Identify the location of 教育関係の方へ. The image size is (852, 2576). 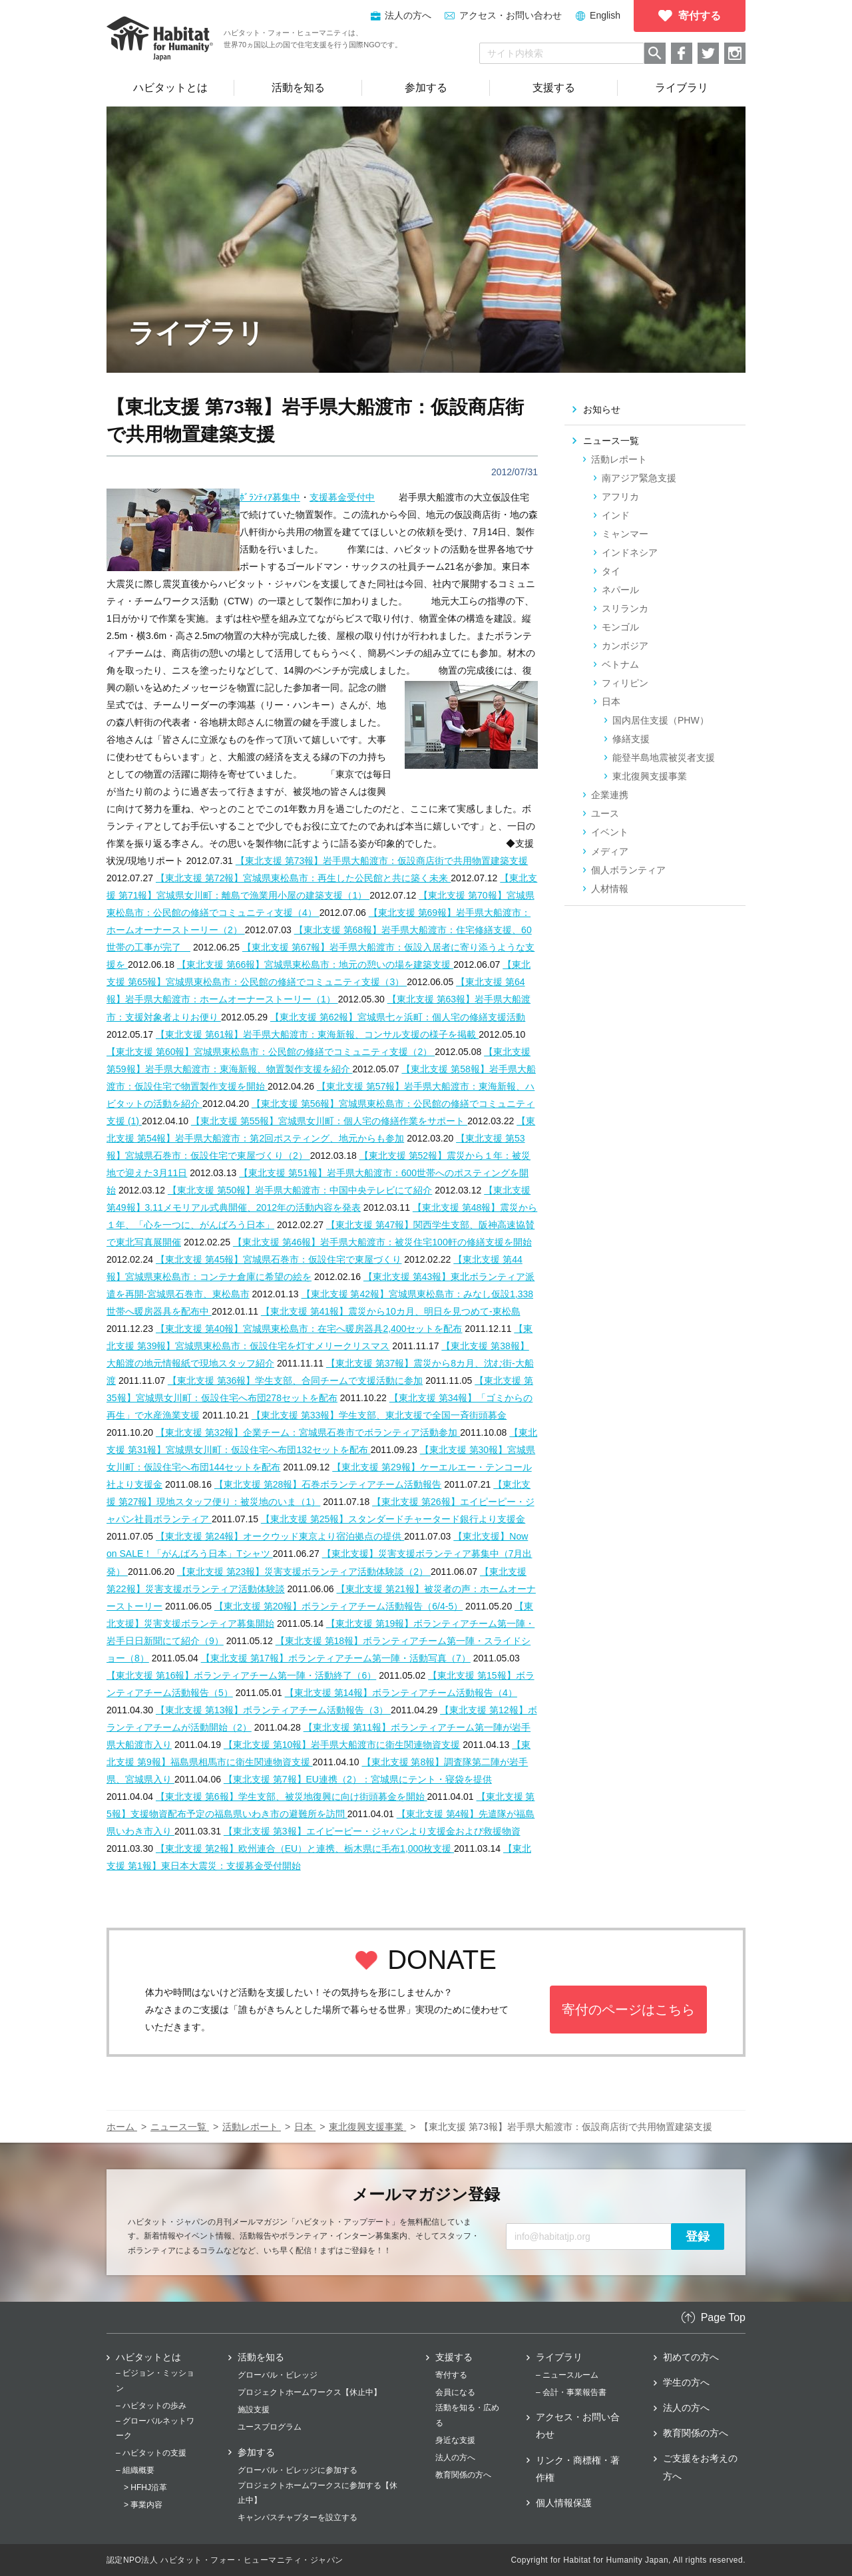
(463, 2474).